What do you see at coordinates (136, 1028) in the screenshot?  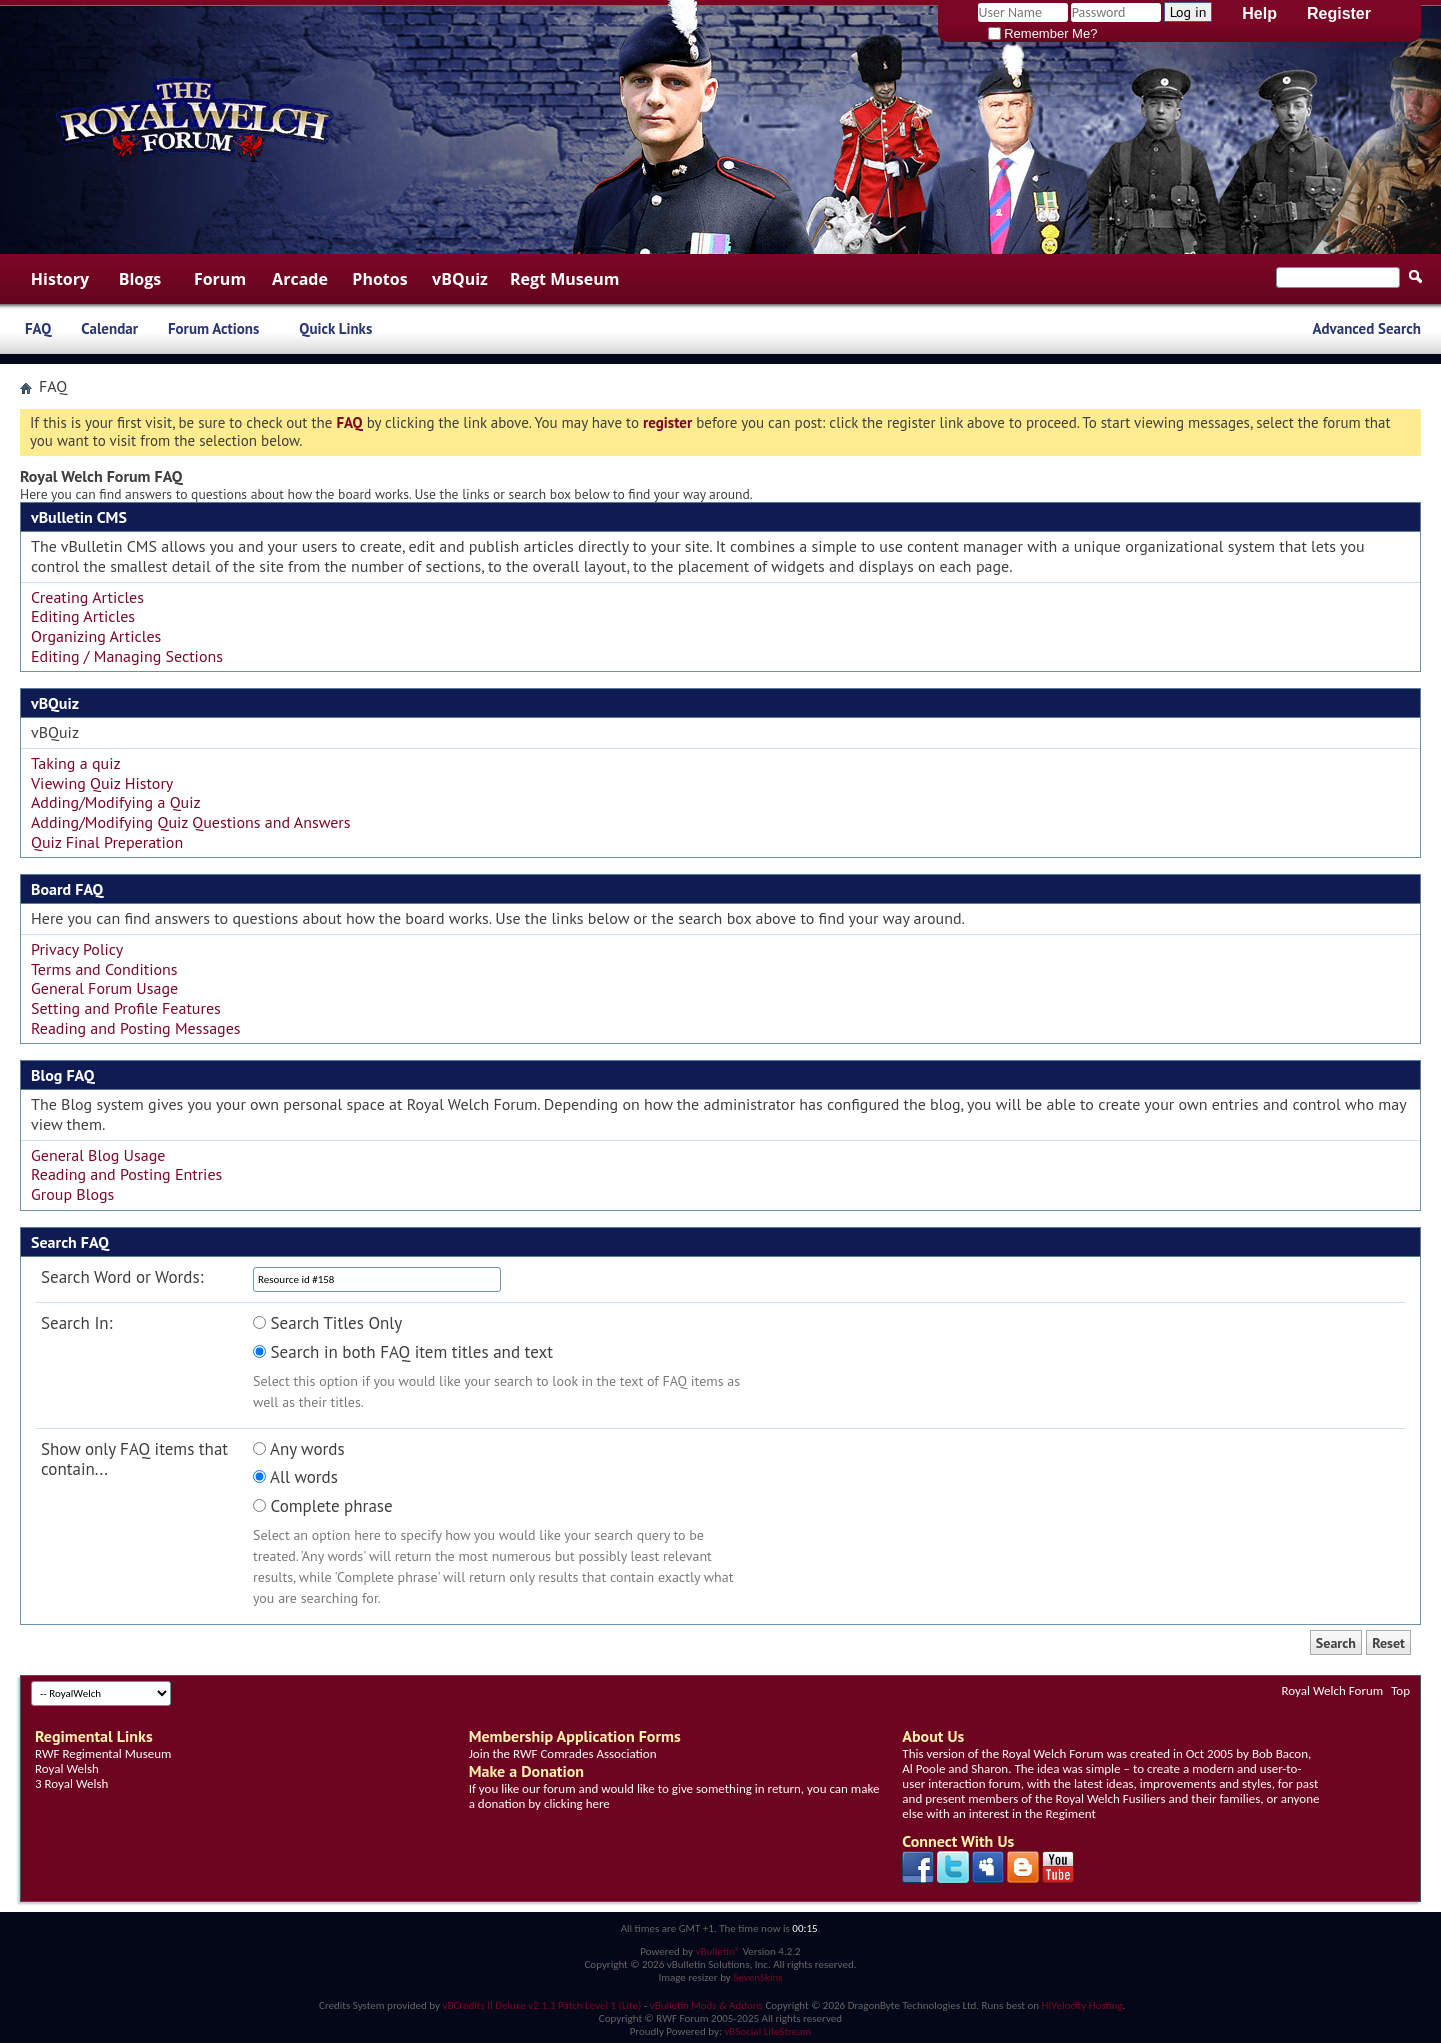 I see `Reading and Posting Messages` at bounding box center [136, 1028].